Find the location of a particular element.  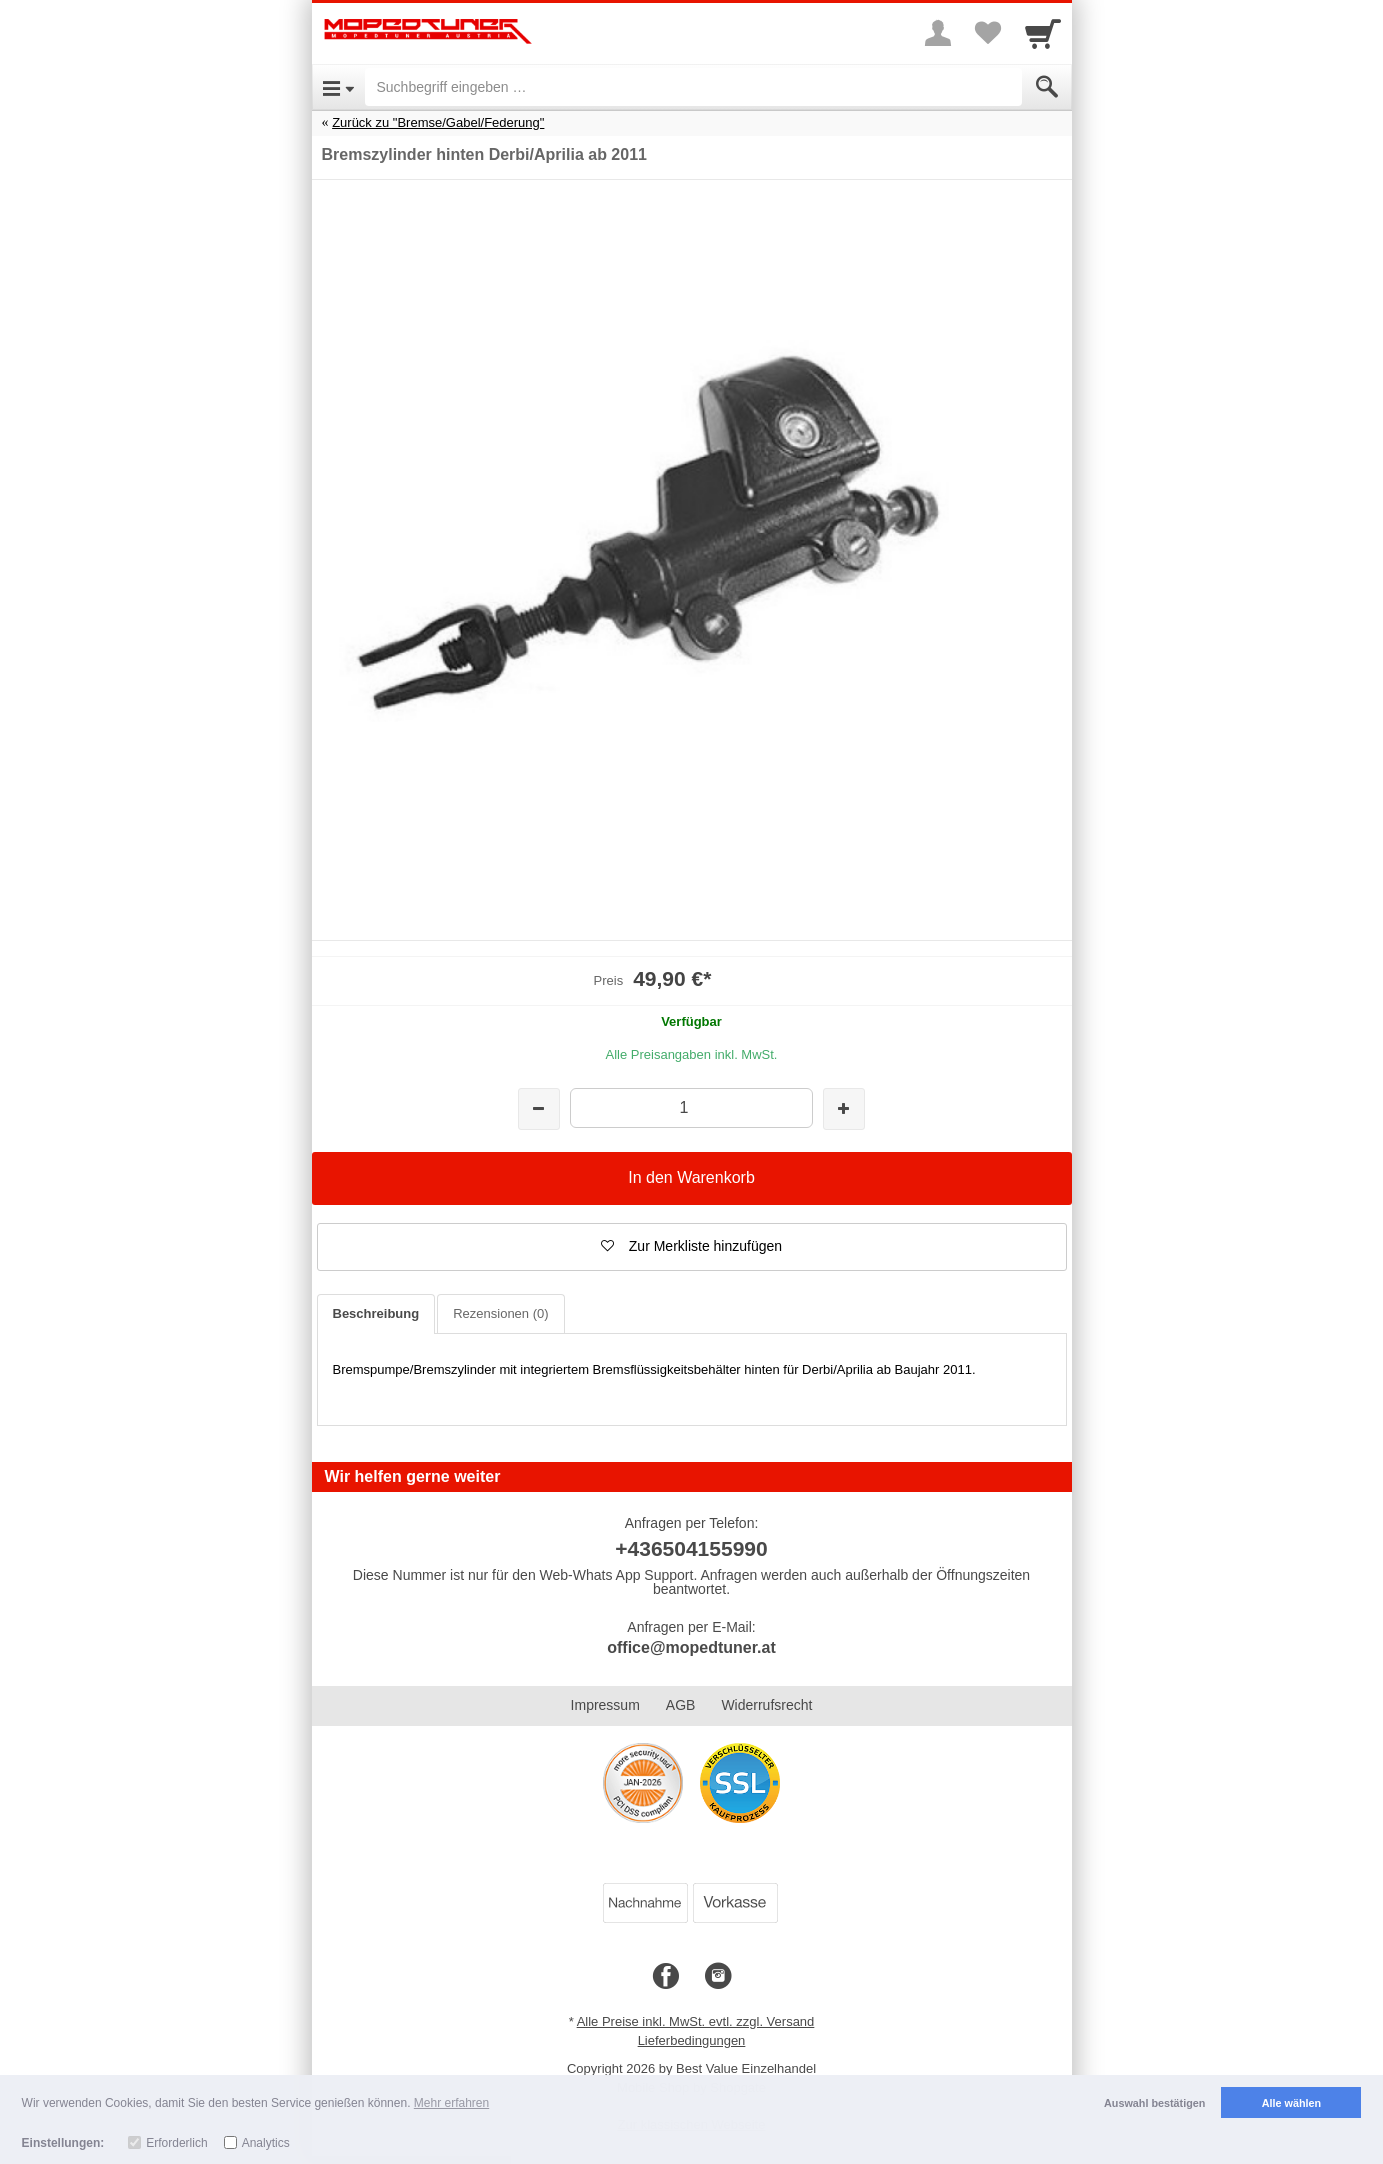

[Menge] is located at coordinates (691, 1107).